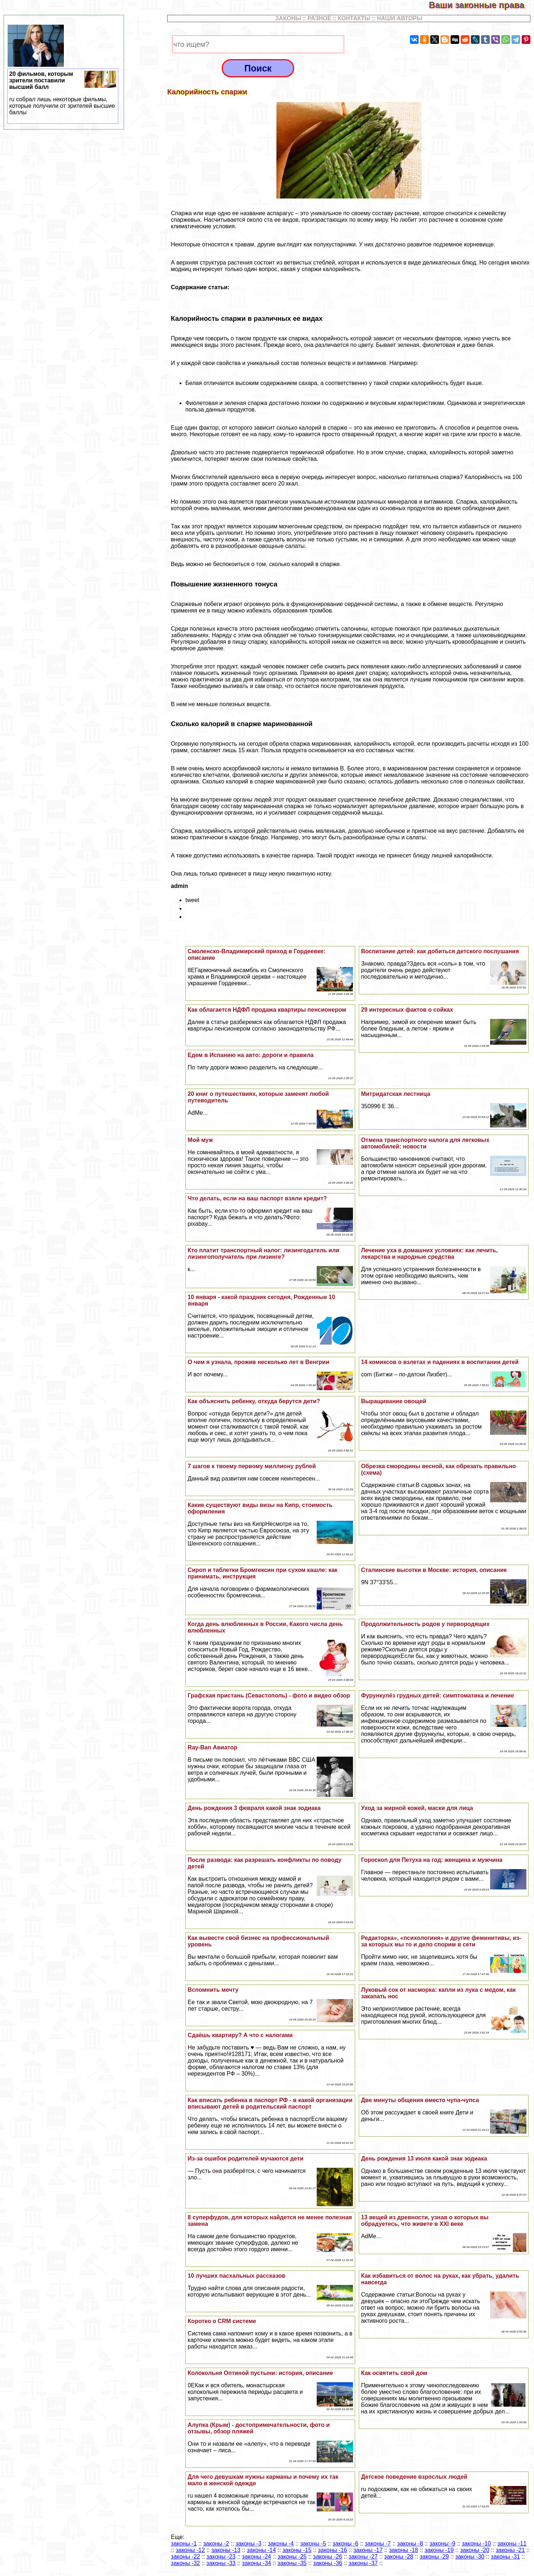  Describe the element at coordinates (417, 1808) in the screenshot. I see `Уход за жирной кожей, маски для лица` at that location.